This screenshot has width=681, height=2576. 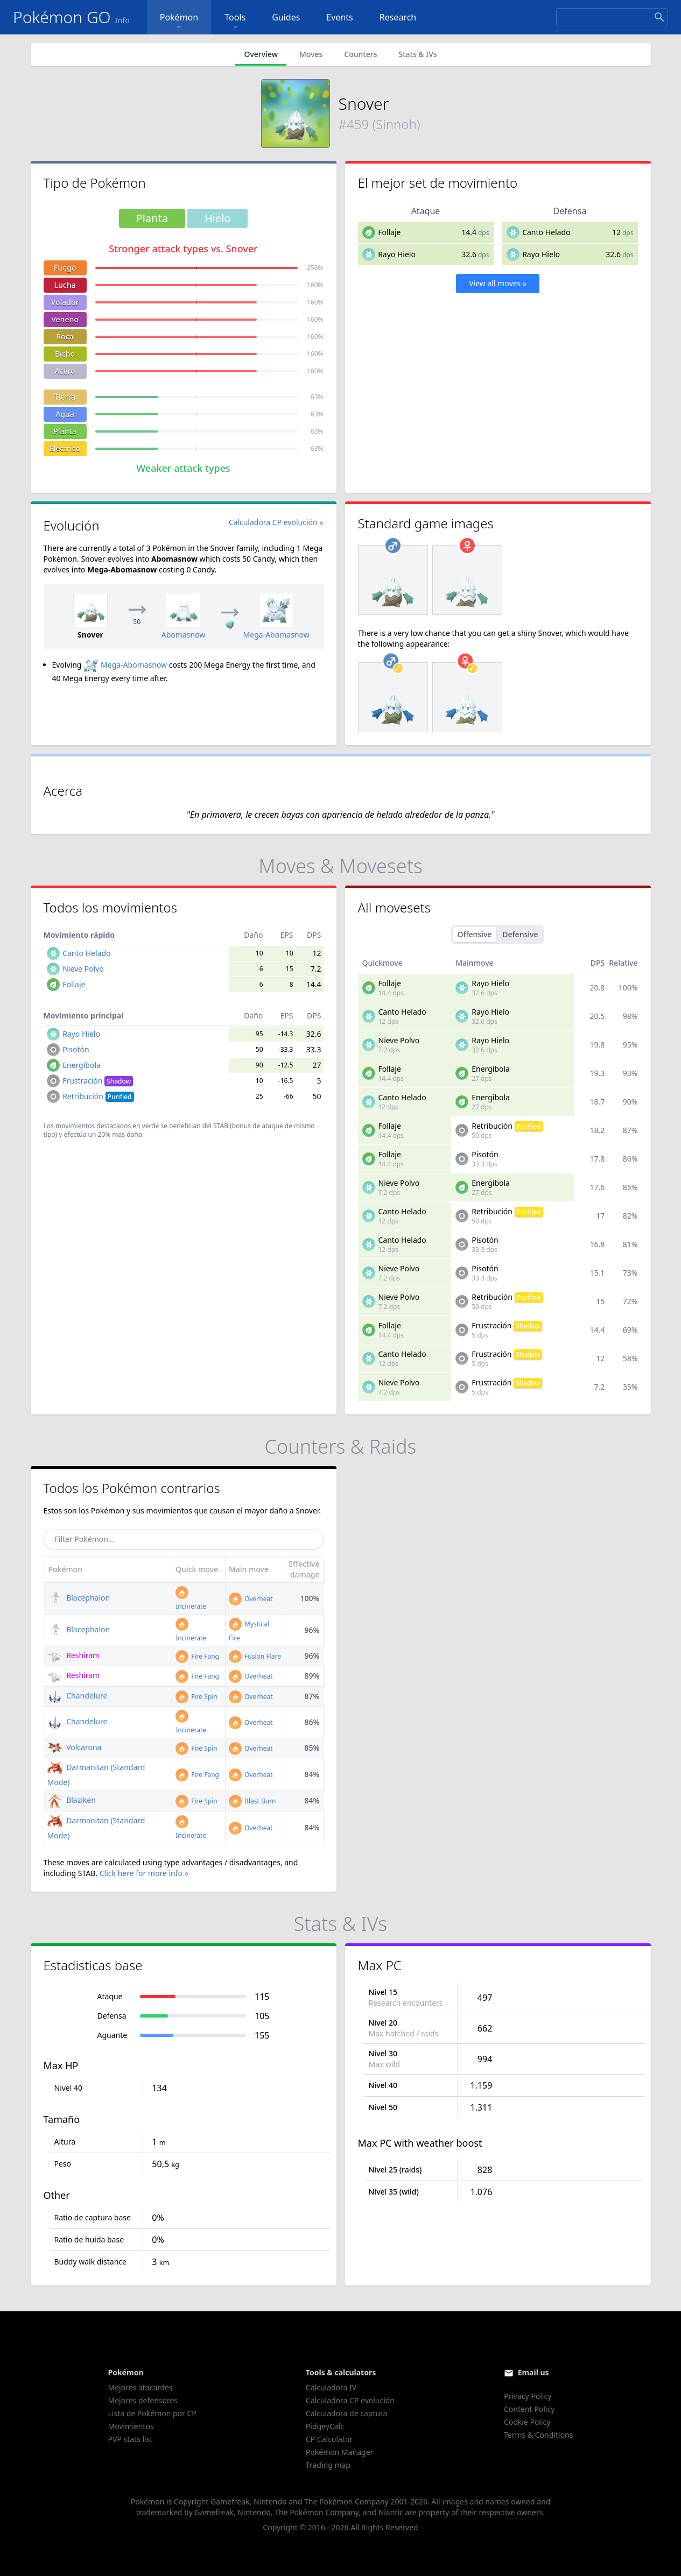 What do you see at coordinates (546, 232) in the screenshot?
I see `Canto Helado` at bounding box center [546, 232].